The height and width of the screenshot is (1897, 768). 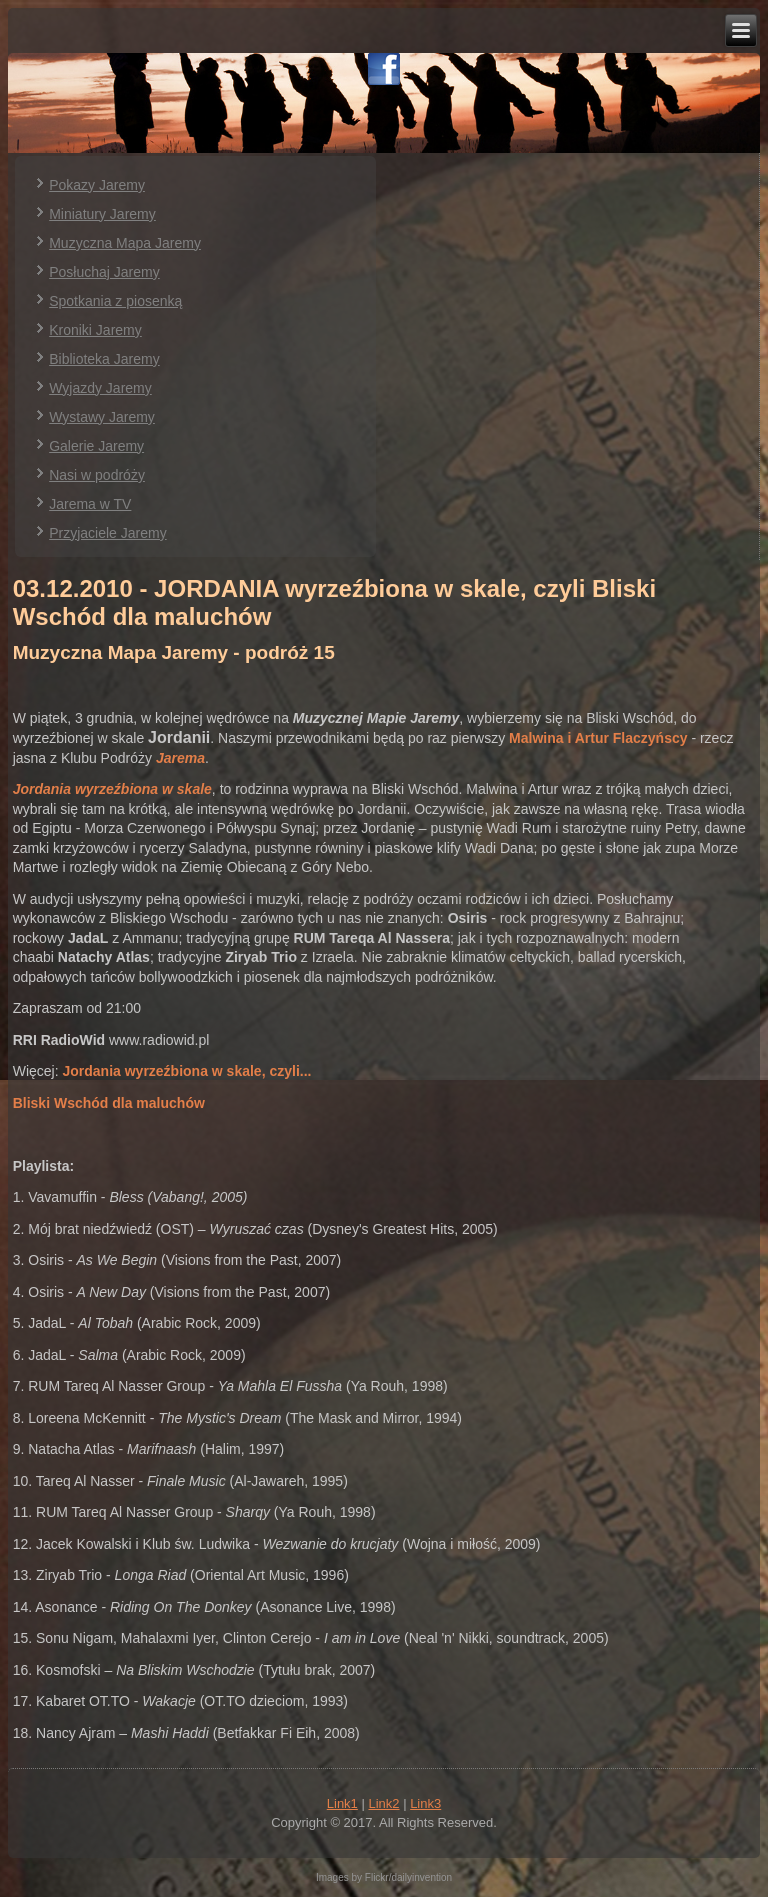 I want to click on Przyjaciele Jaremy, so click(x=107, y=533).